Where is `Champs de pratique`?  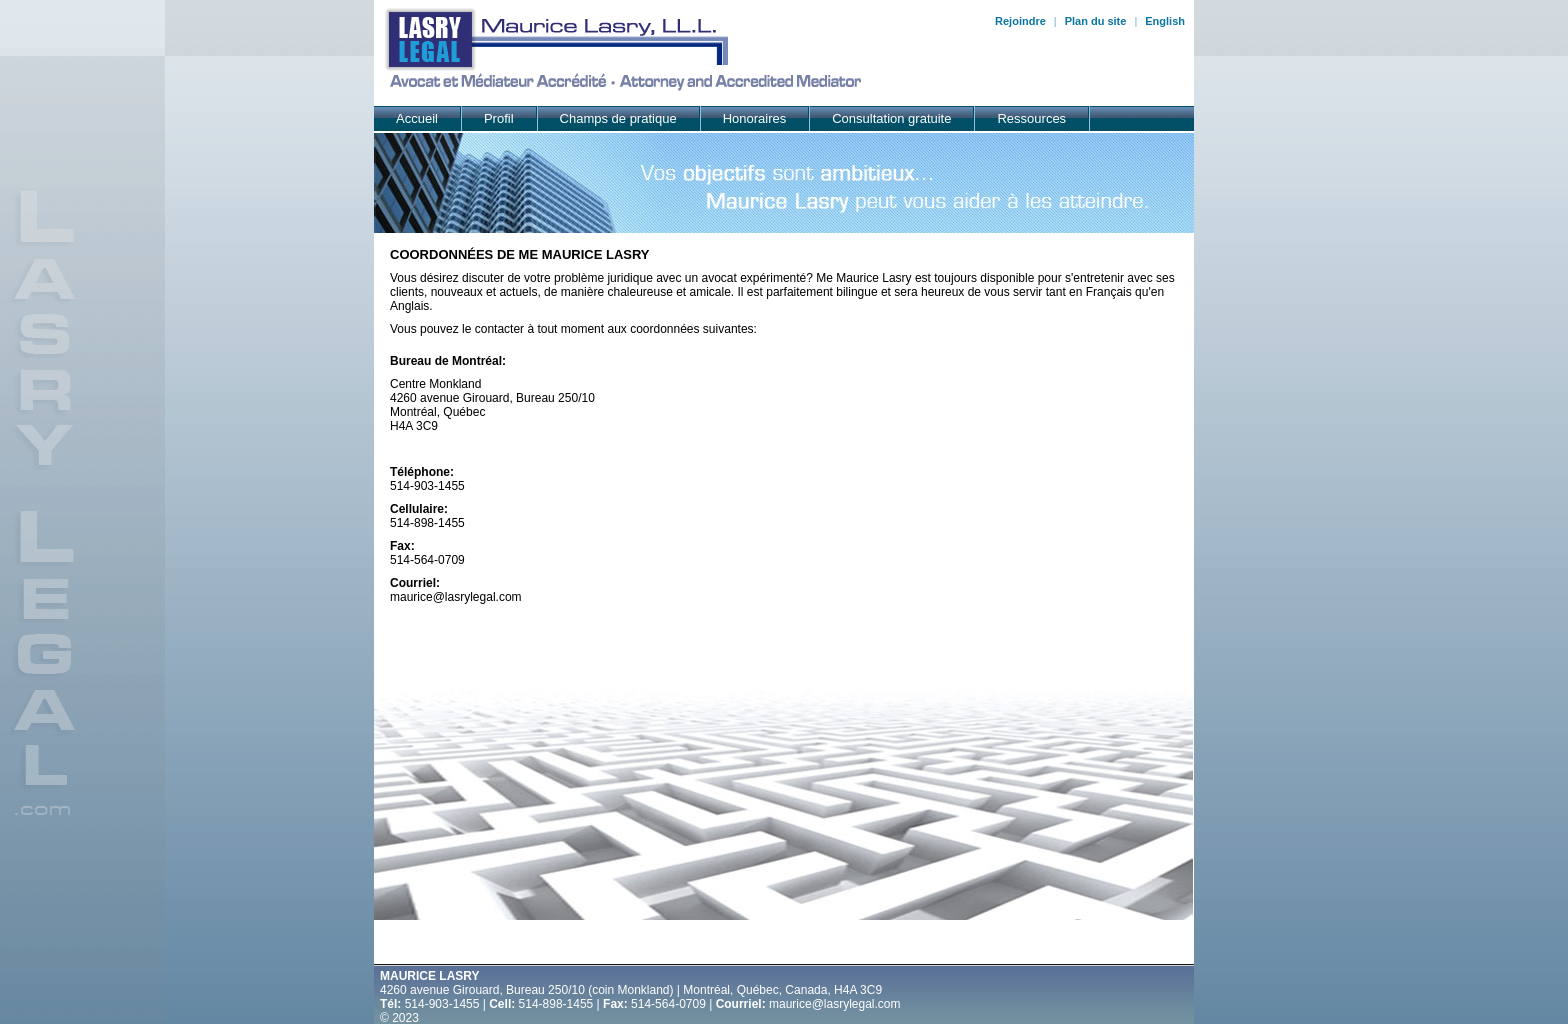 Champs de pratique is located at coordinates (618, 118).